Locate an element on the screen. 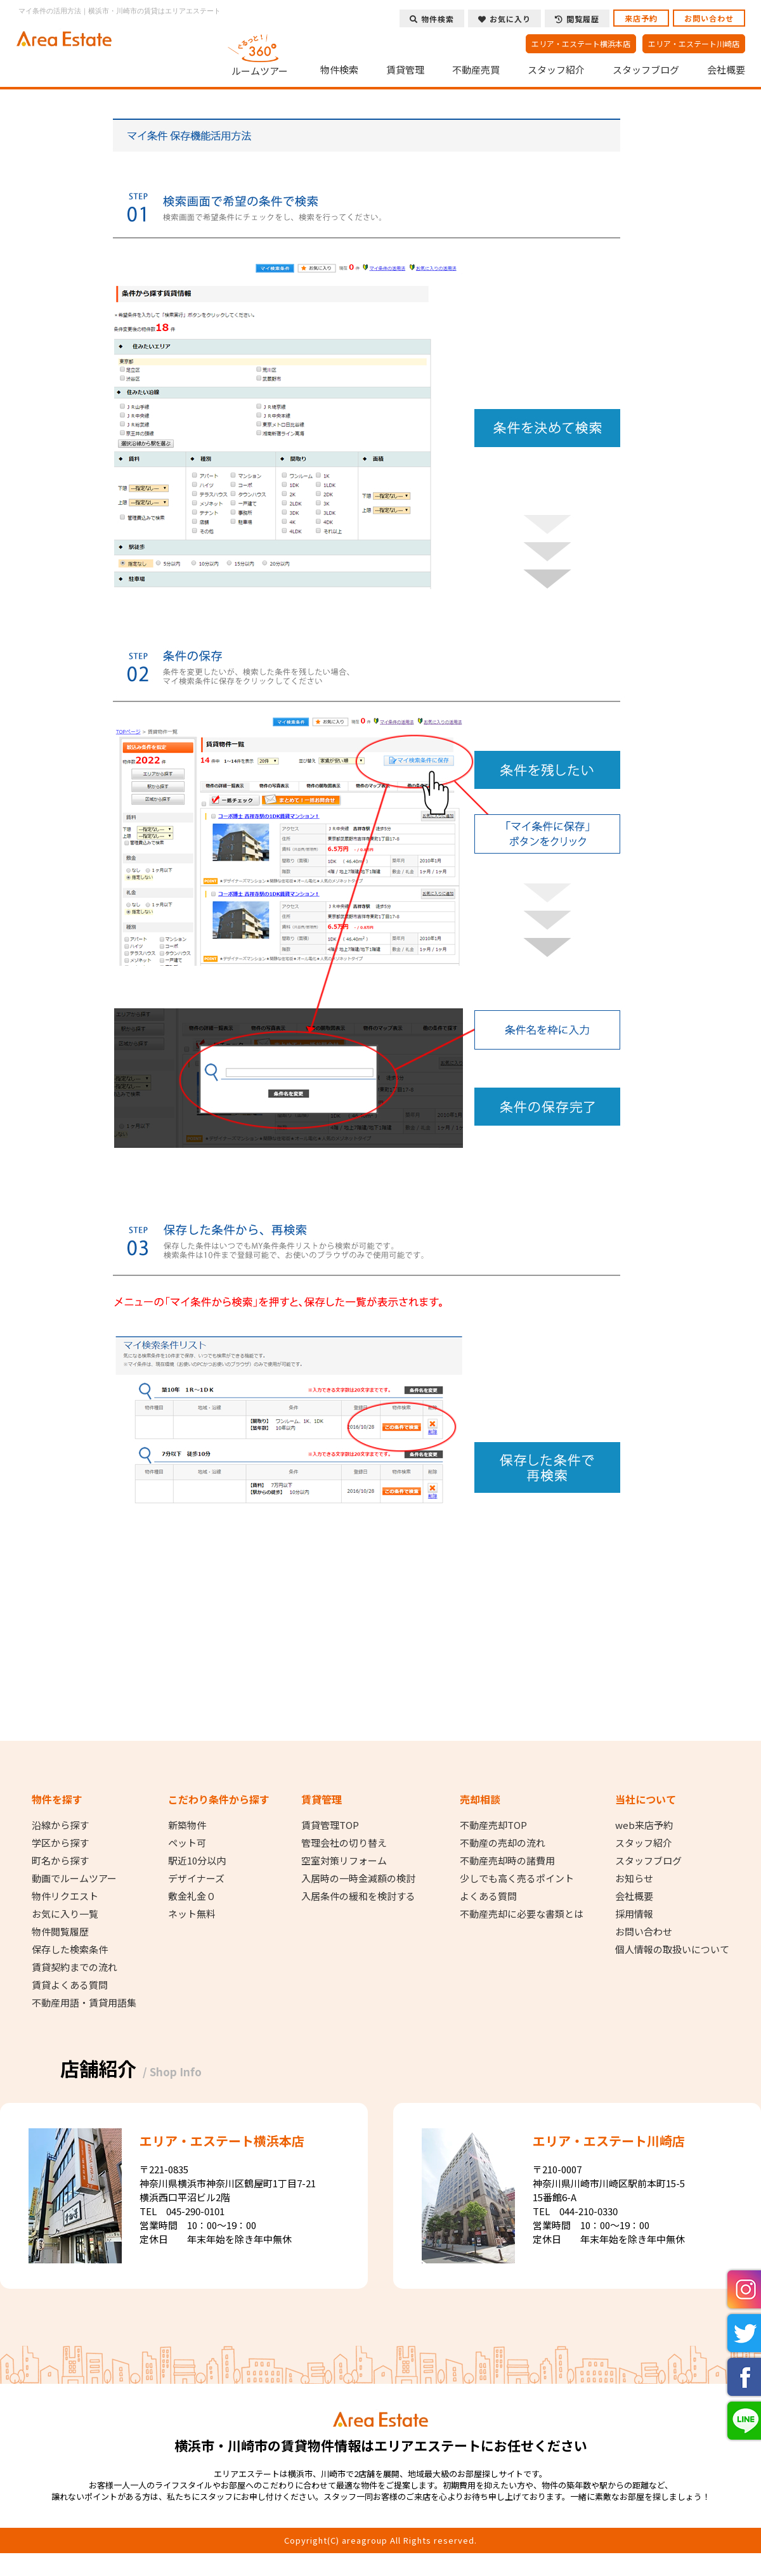 The width and height of the screenshot is (761, 2576). 町名から探す is located at coordinates (60, 1860).